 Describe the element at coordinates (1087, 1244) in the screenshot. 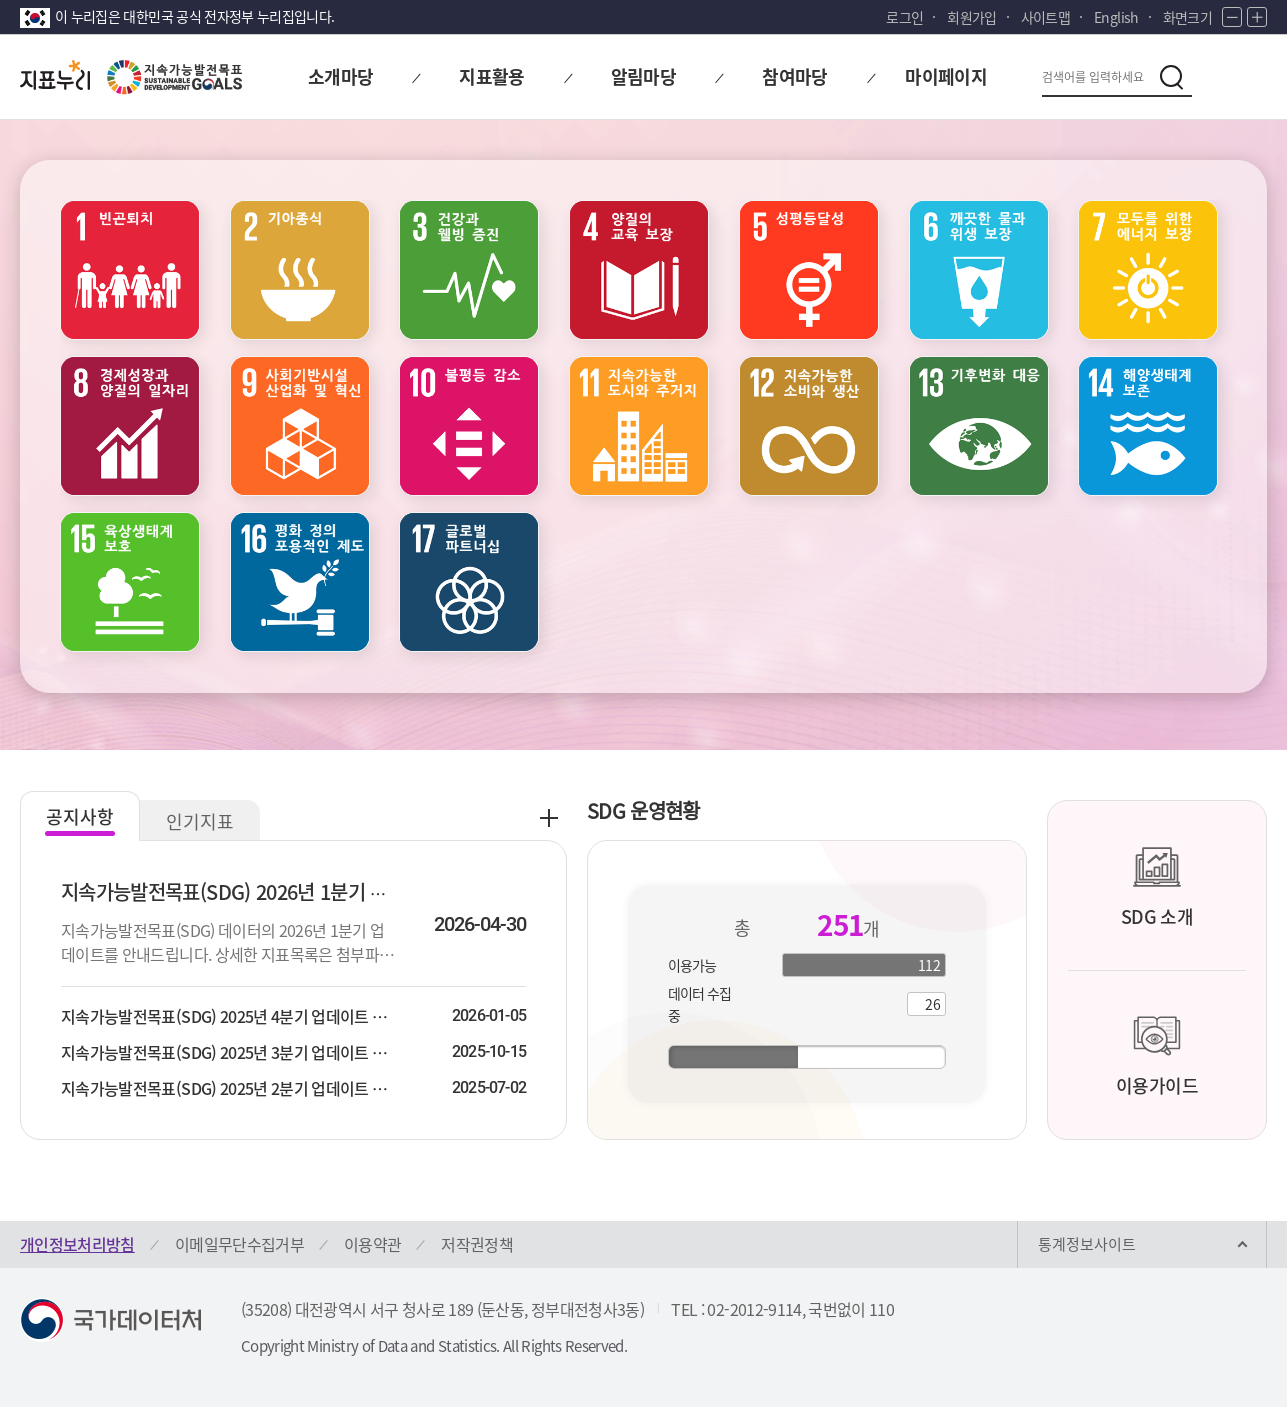

I see `통계정보사이트` at that location.